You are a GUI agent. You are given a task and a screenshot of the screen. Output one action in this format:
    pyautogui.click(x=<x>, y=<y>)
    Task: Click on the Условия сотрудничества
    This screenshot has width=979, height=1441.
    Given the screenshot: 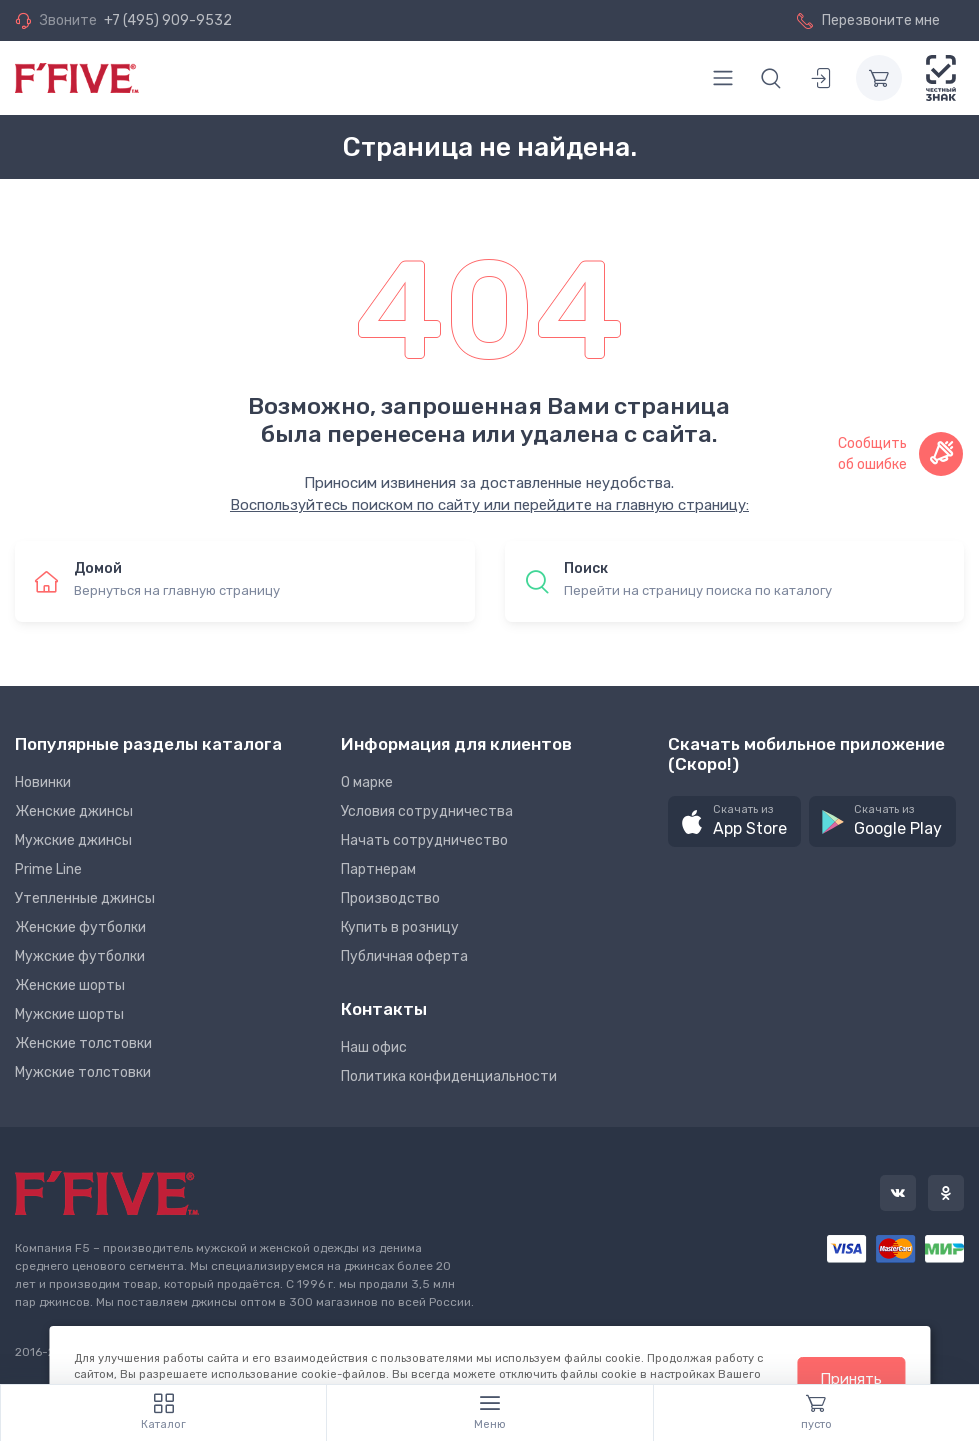 What is the action you would take?
    pyautogui.click(x=427, y=811)
    